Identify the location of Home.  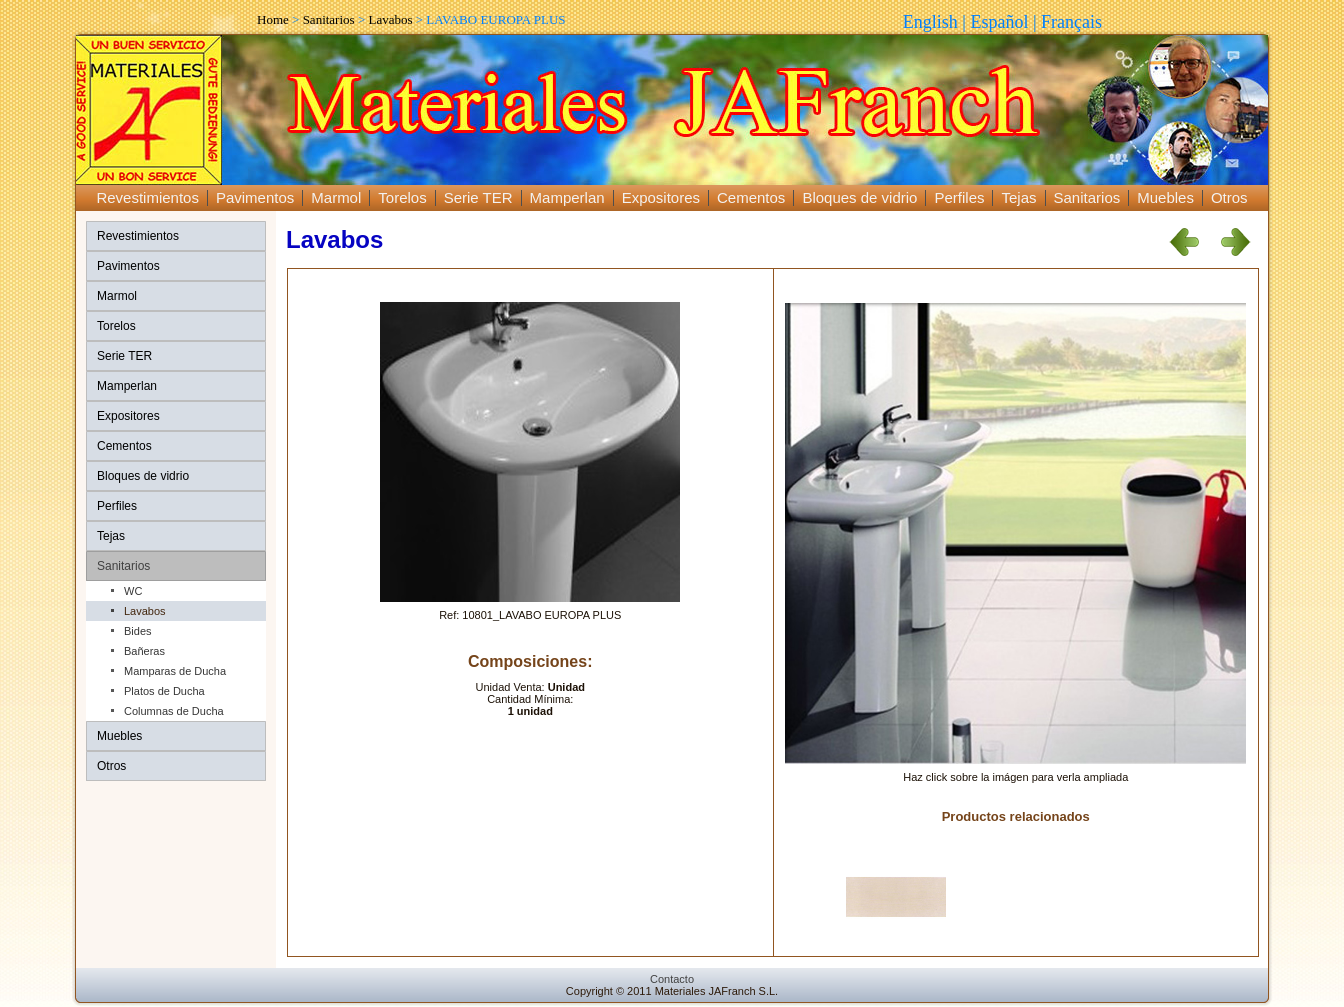
(273, 19).